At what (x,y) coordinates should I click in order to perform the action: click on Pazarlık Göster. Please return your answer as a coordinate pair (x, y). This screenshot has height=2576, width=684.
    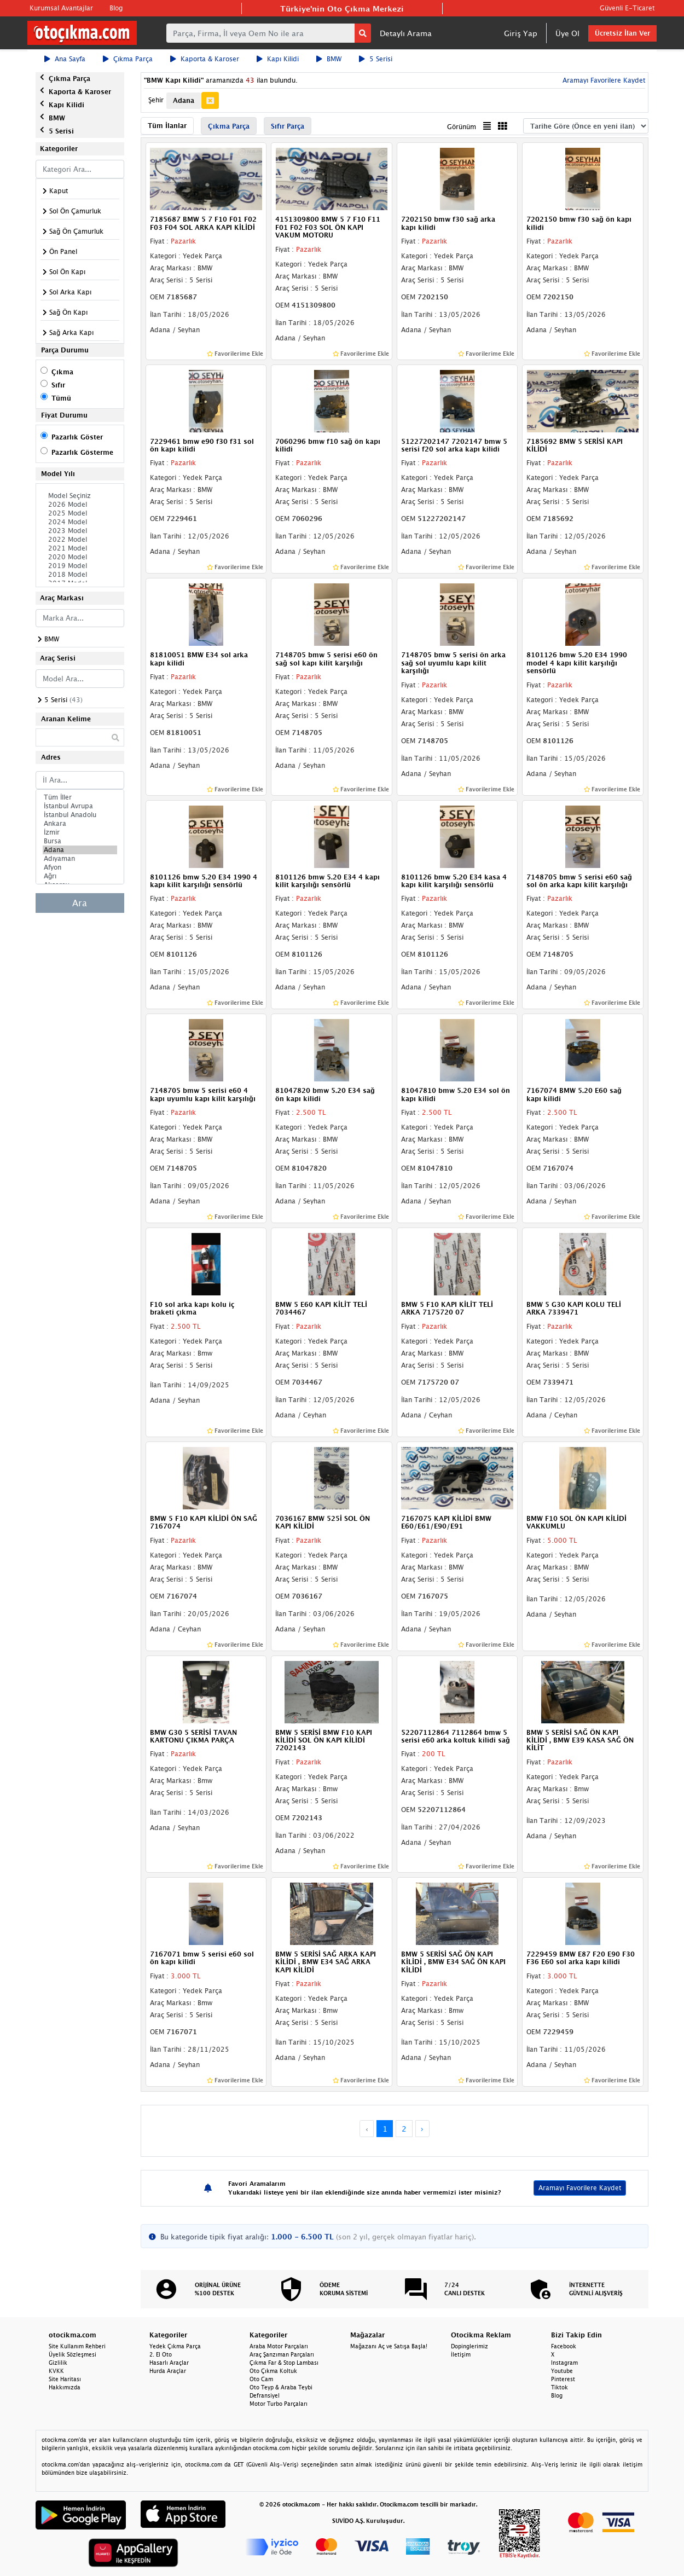
    Looking at the image, I should click on (77, 437).